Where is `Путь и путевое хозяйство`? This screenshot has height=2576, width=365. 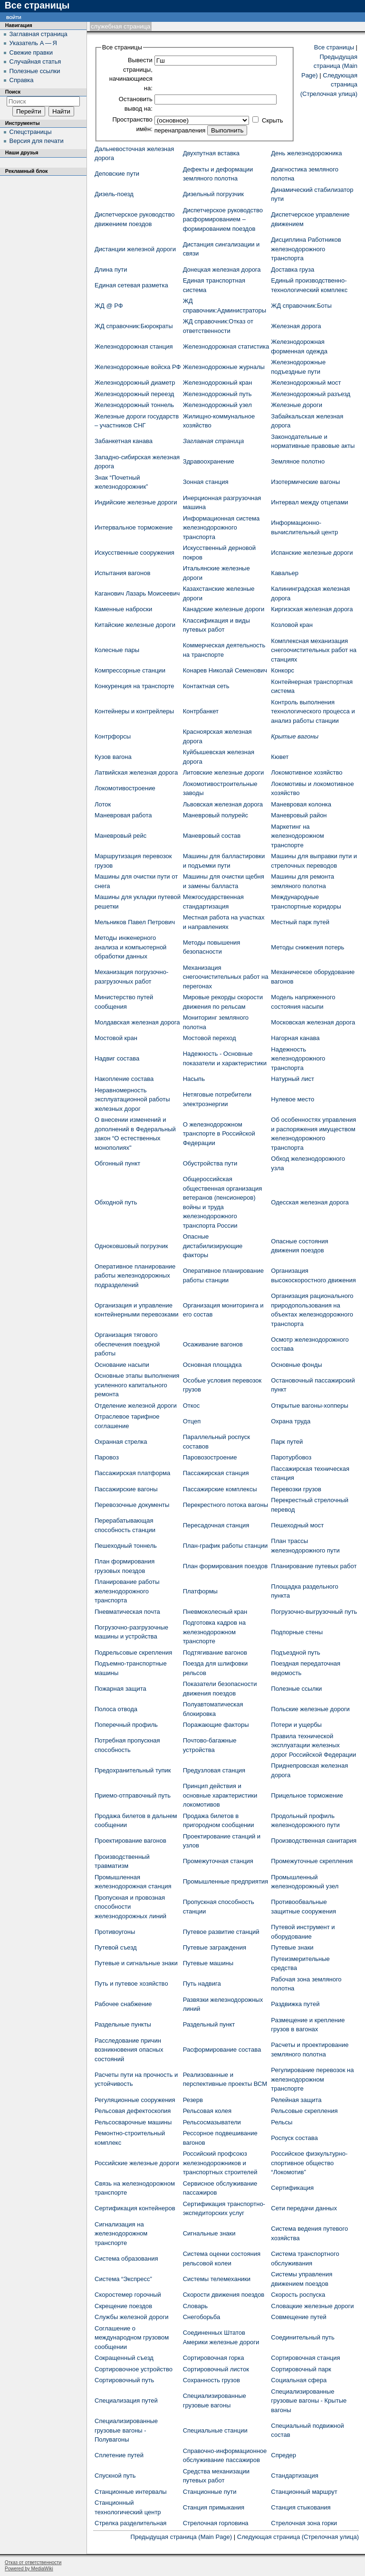 Путь и путевое хозяйство is located at coordinates (131, 1983).